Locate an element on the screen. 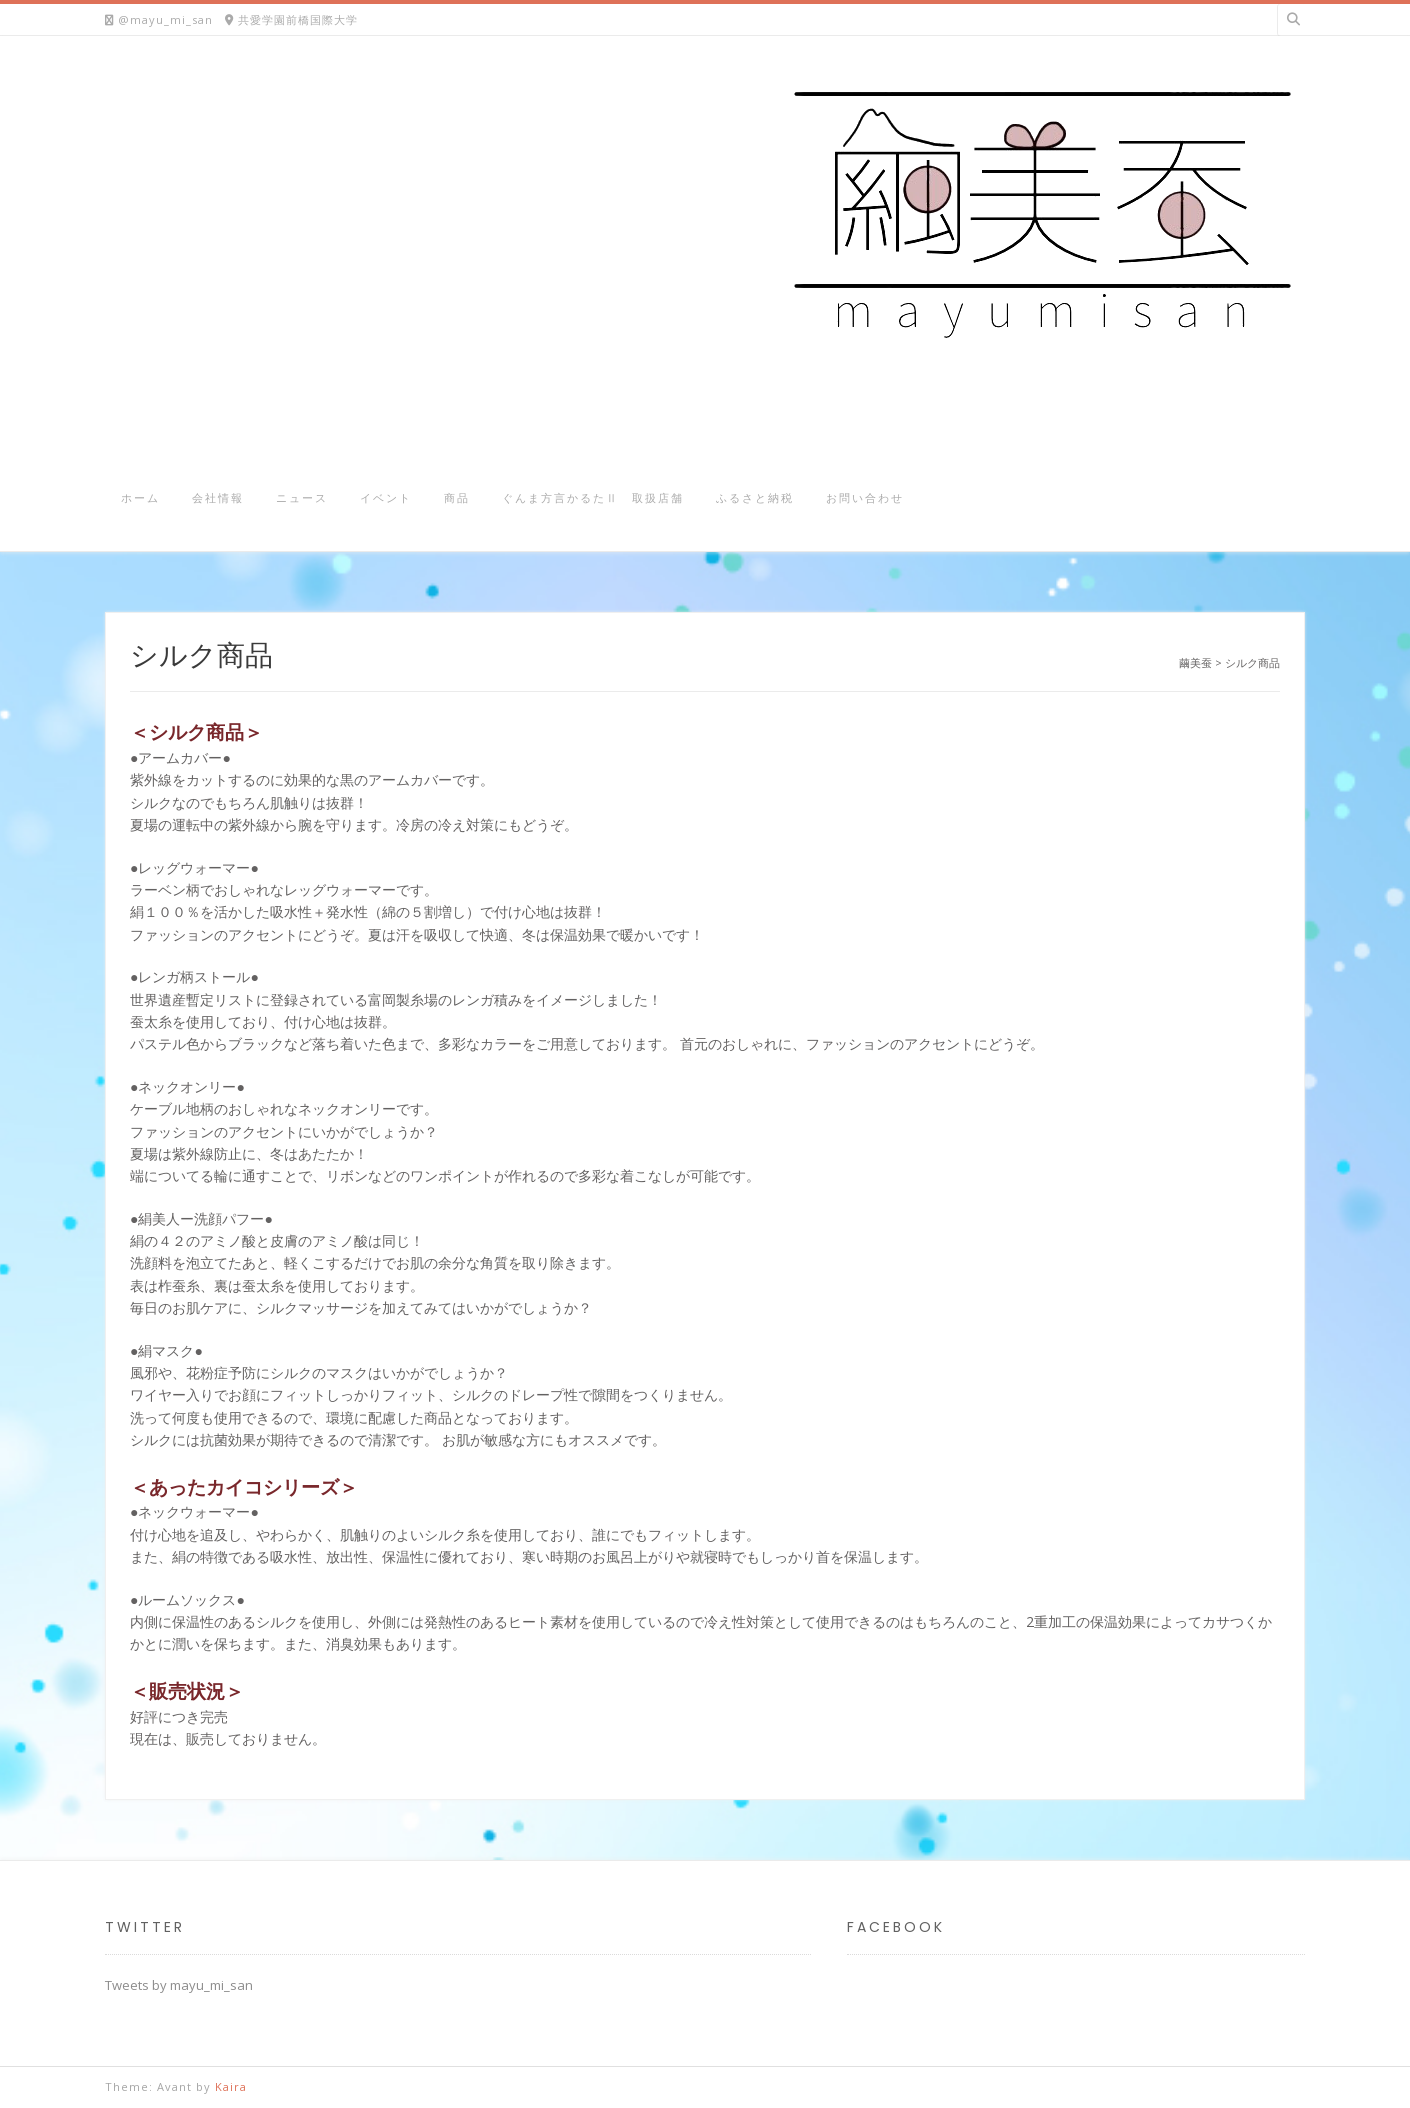  Tweets by mayu_mi_san is located at coordinates (179, 1985).